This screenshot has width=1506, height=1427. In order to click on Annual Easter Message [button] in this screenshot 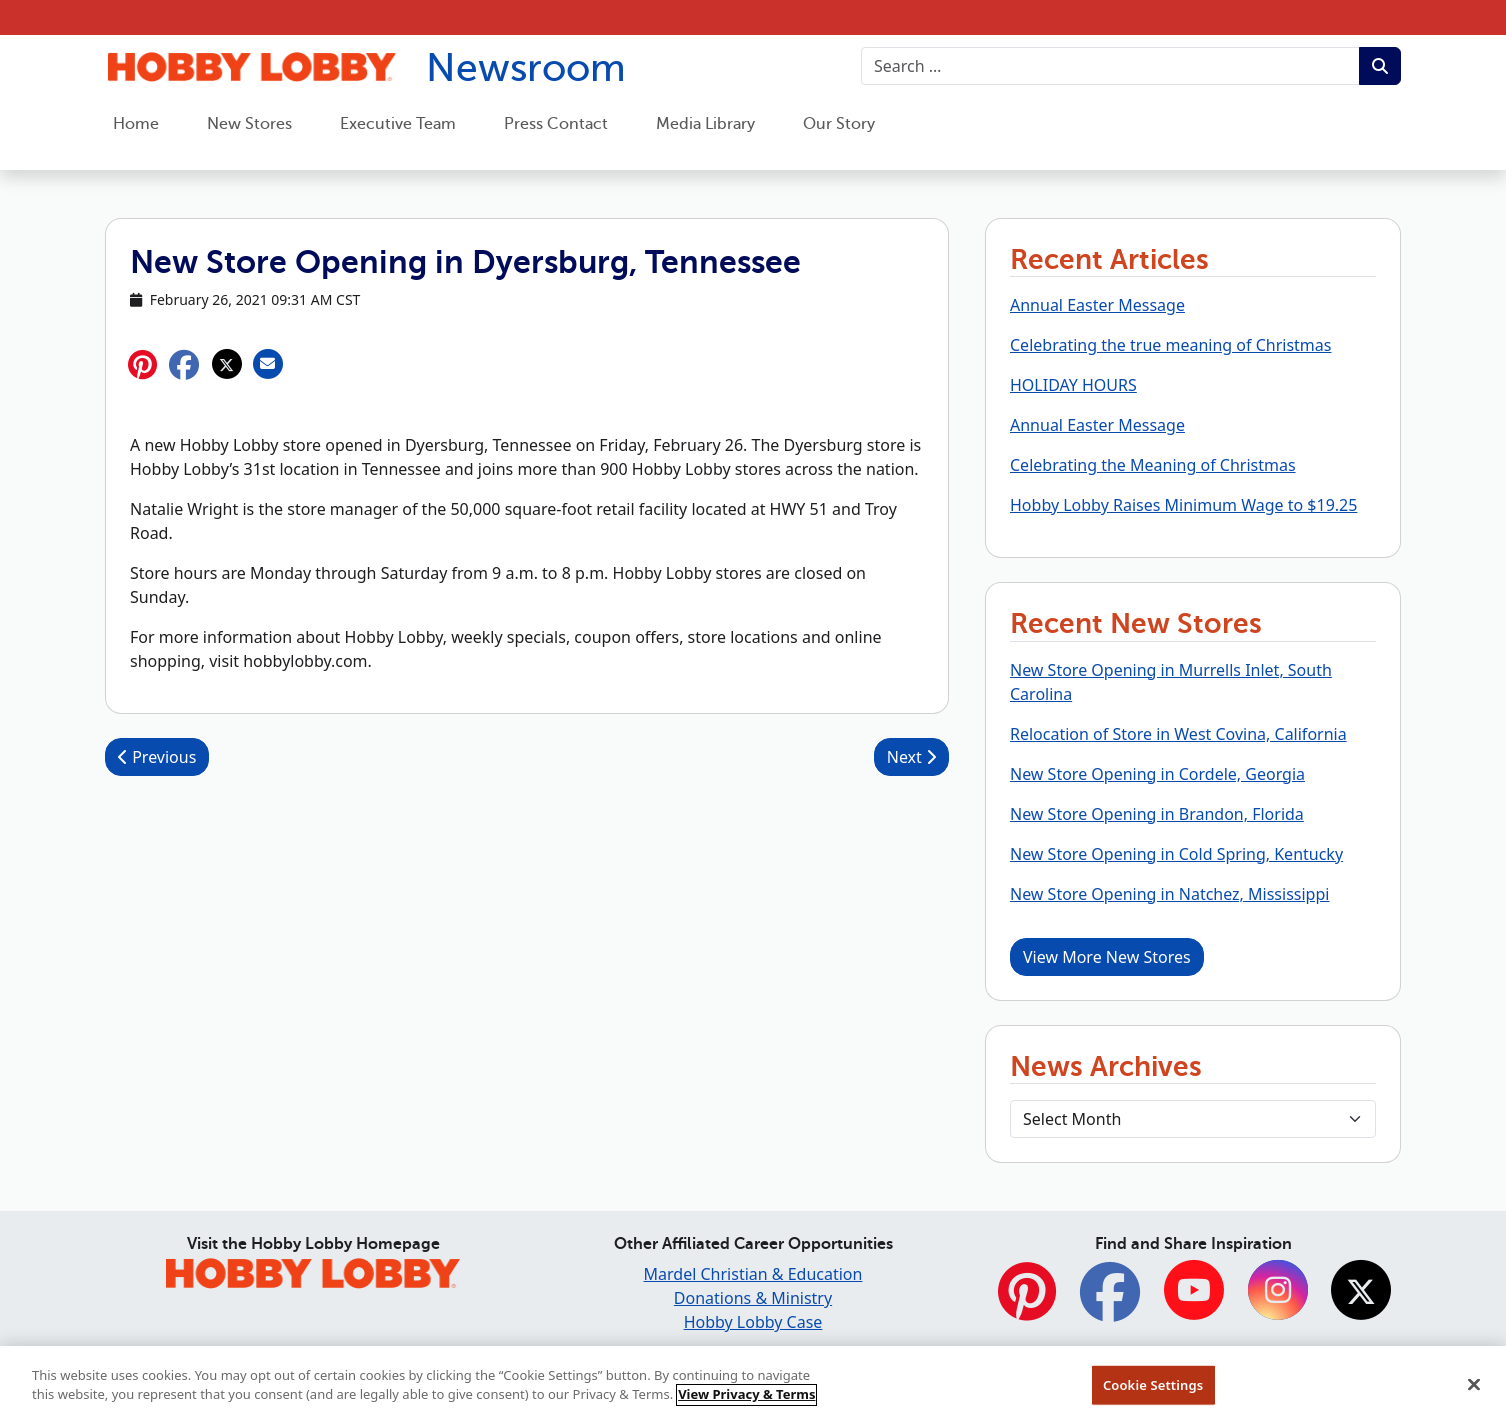, I will do `click(1097, 305)`.